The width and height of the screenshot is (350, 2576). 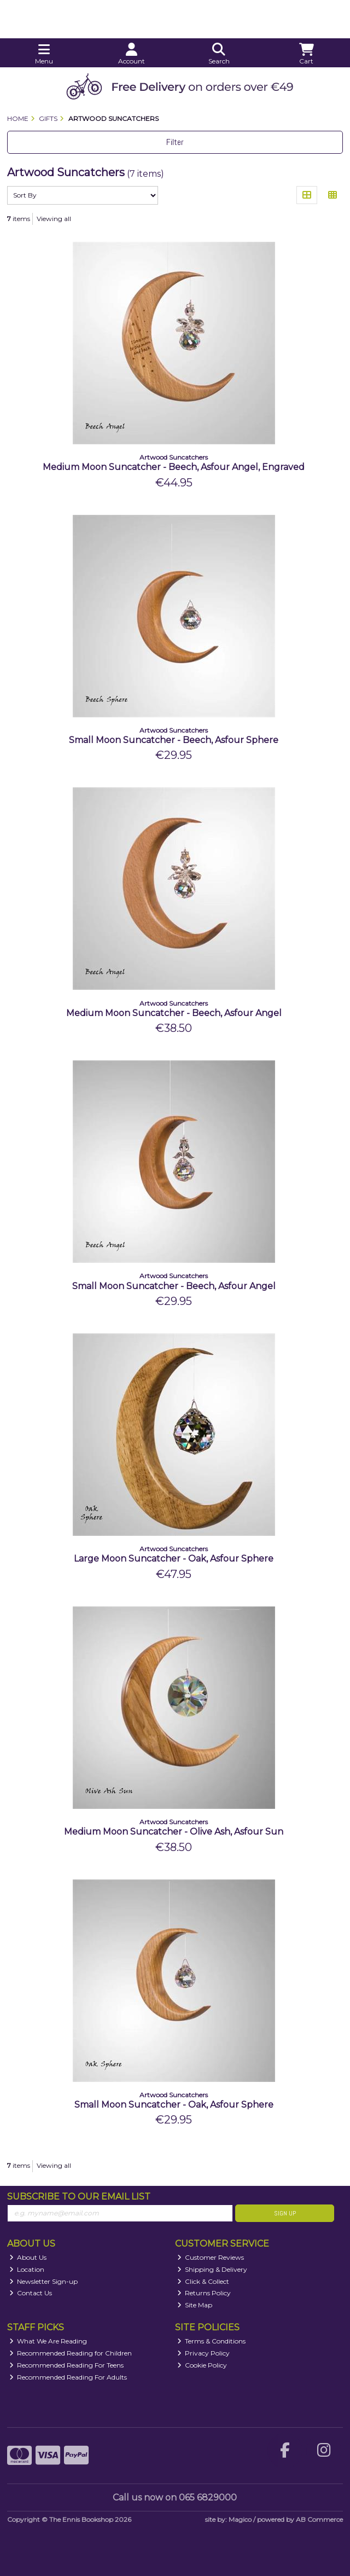 What do you see at coordinates (210, 2257) in the screenshot?
I see `Customer Reviews` at bounding box center [210, 2257].